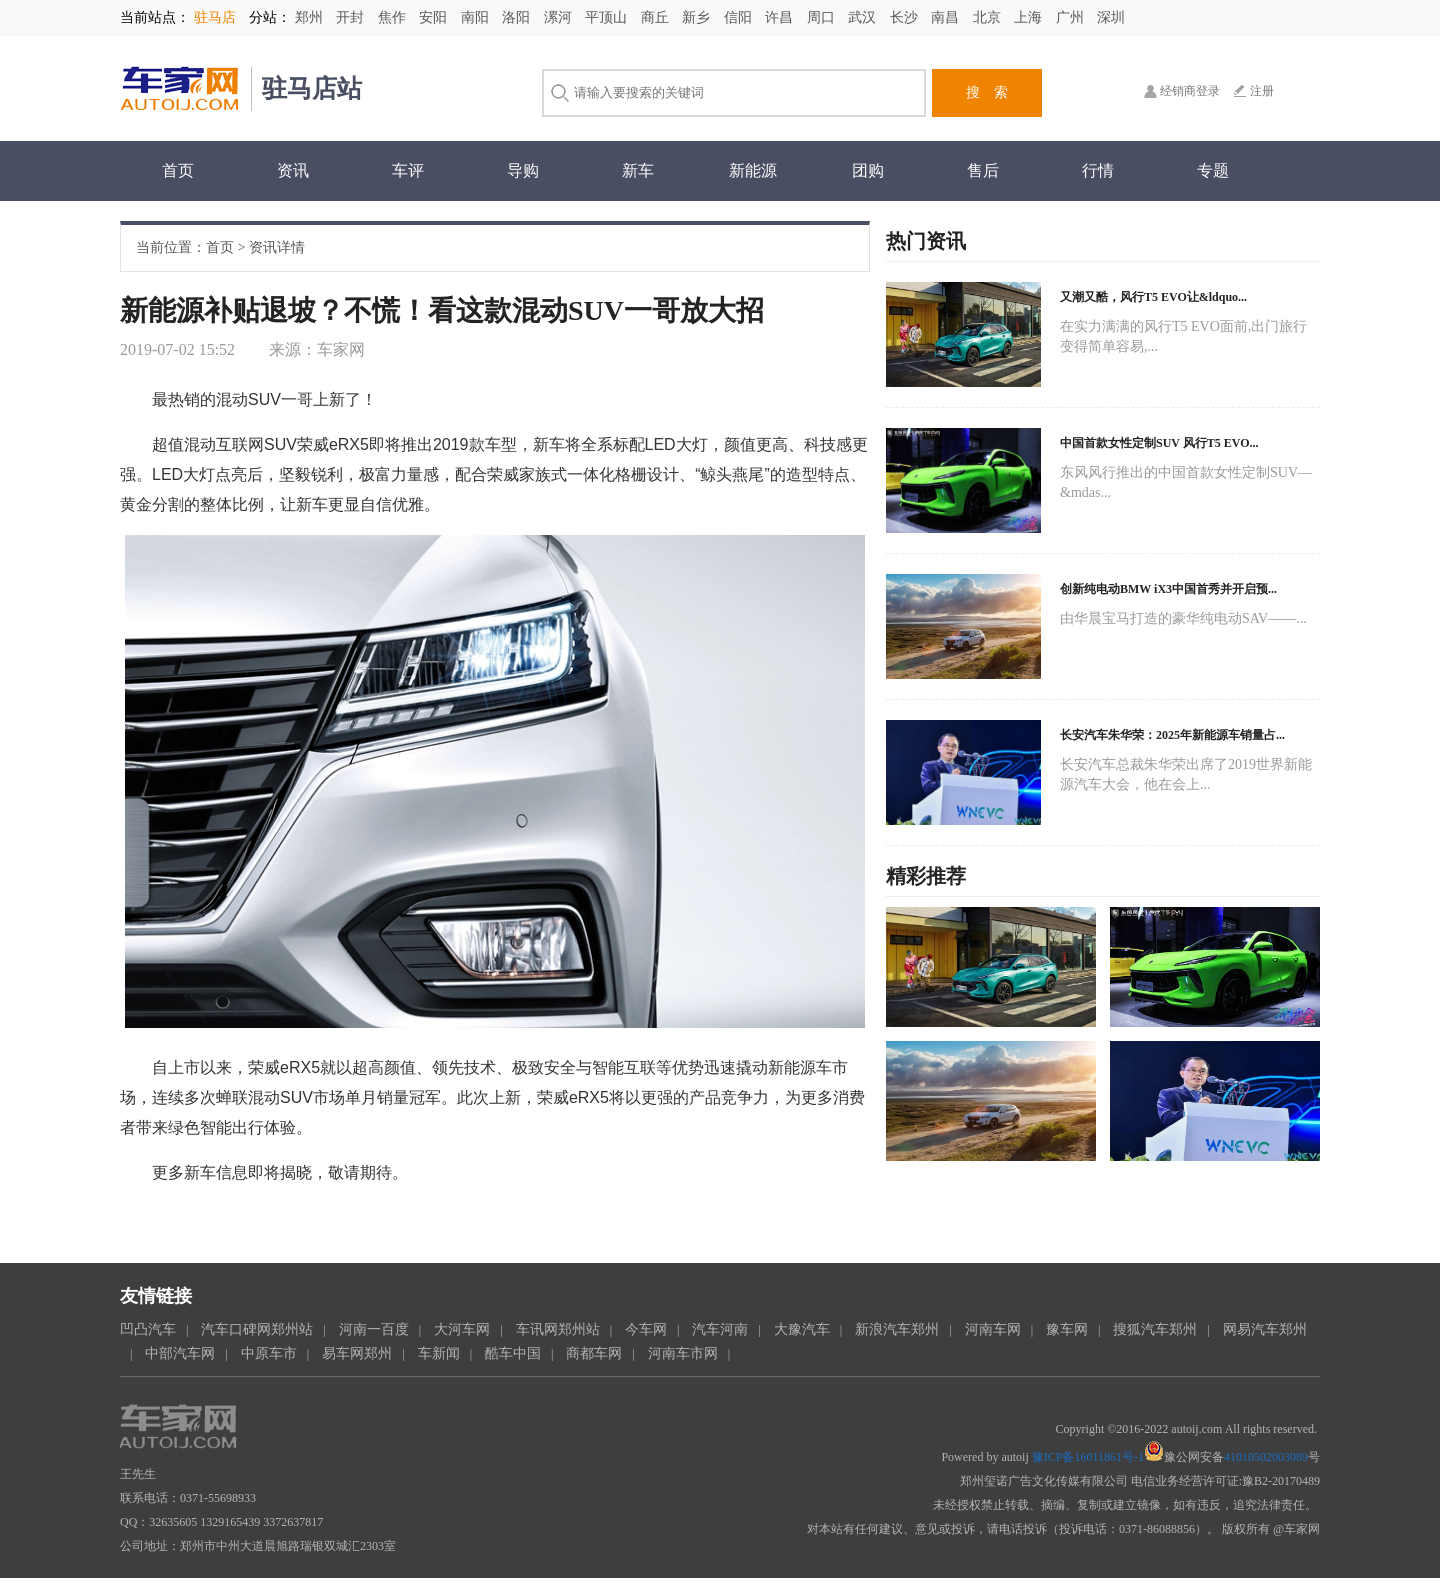 This screenshot has height=1593, width=1440. Describe the element at coordinates (638, 170) in the screenshot. I see `新车` at that location.